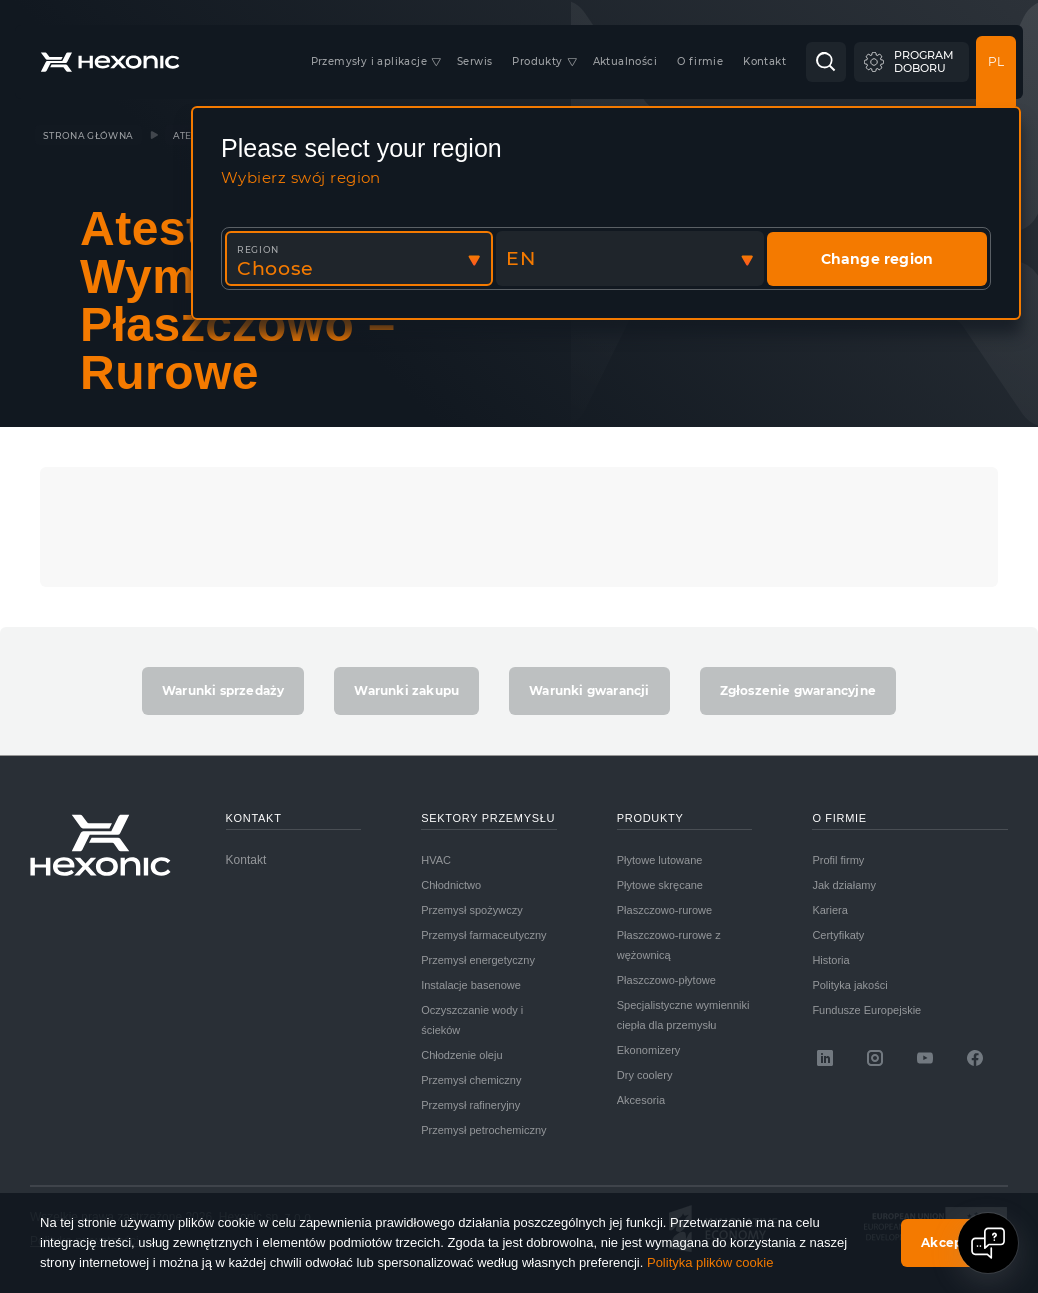  Describe the element at coordinates (660, 885) in the screenshot. I see `Płytowe skręcane` at that location.